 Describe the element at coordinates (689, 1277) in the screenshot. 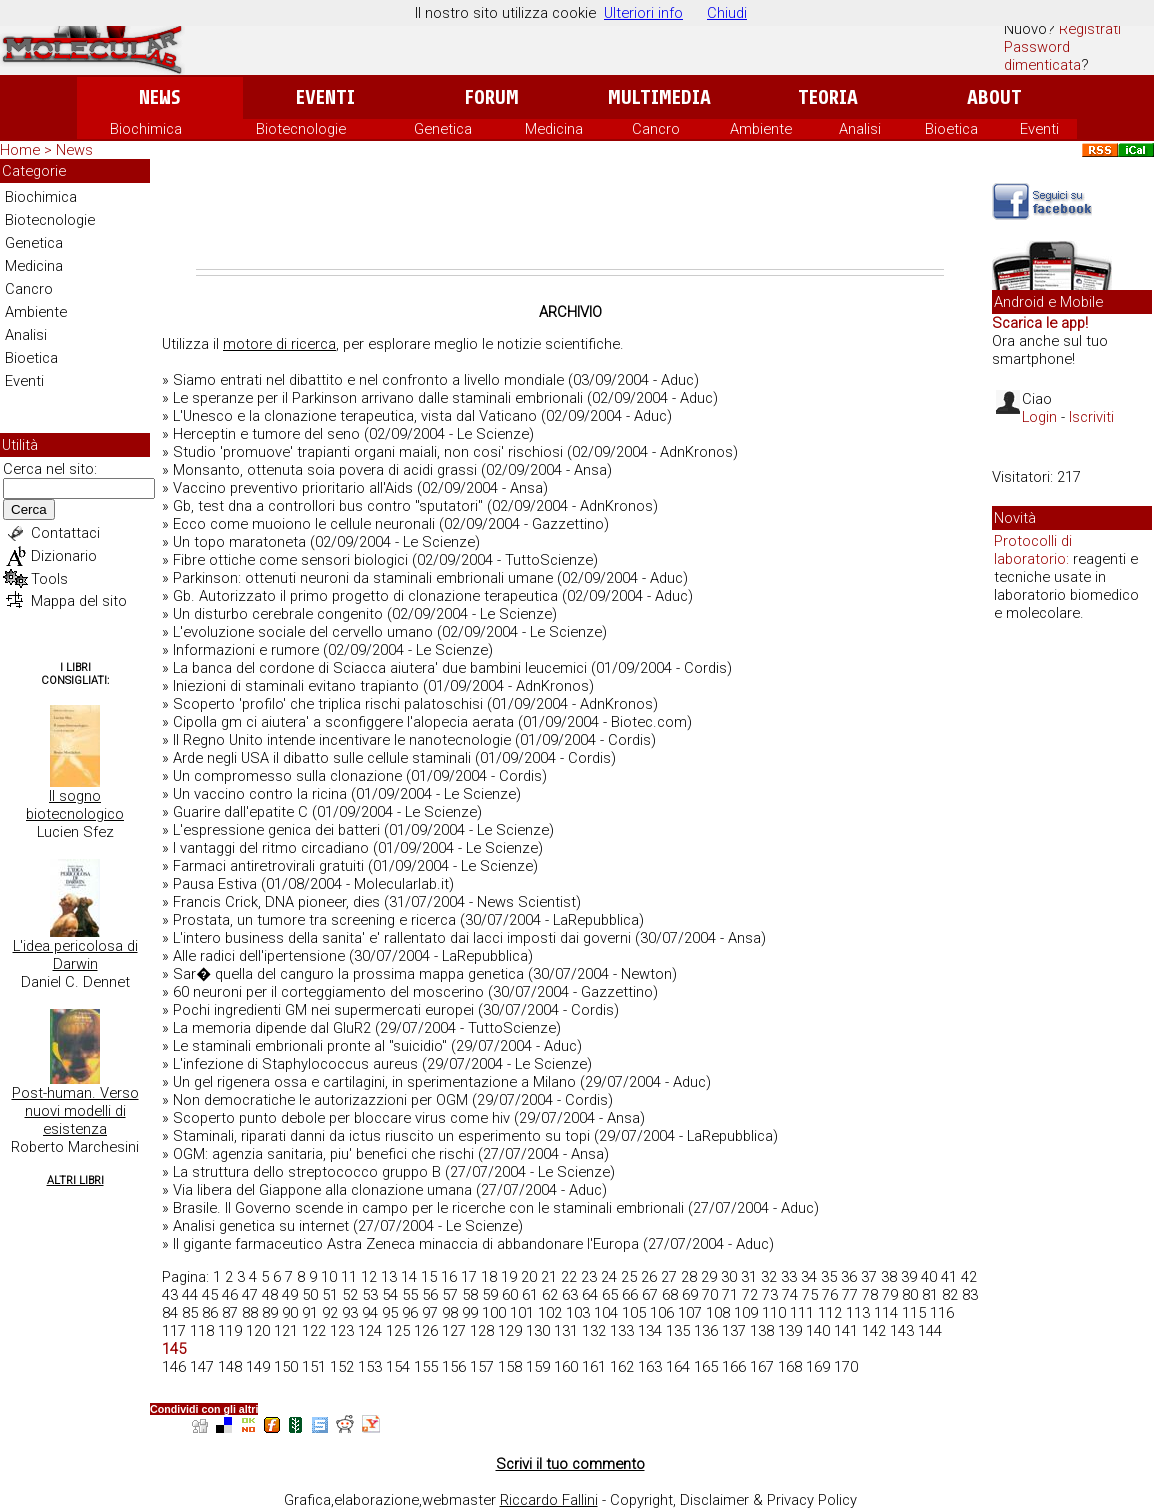

I see `28` at that location.